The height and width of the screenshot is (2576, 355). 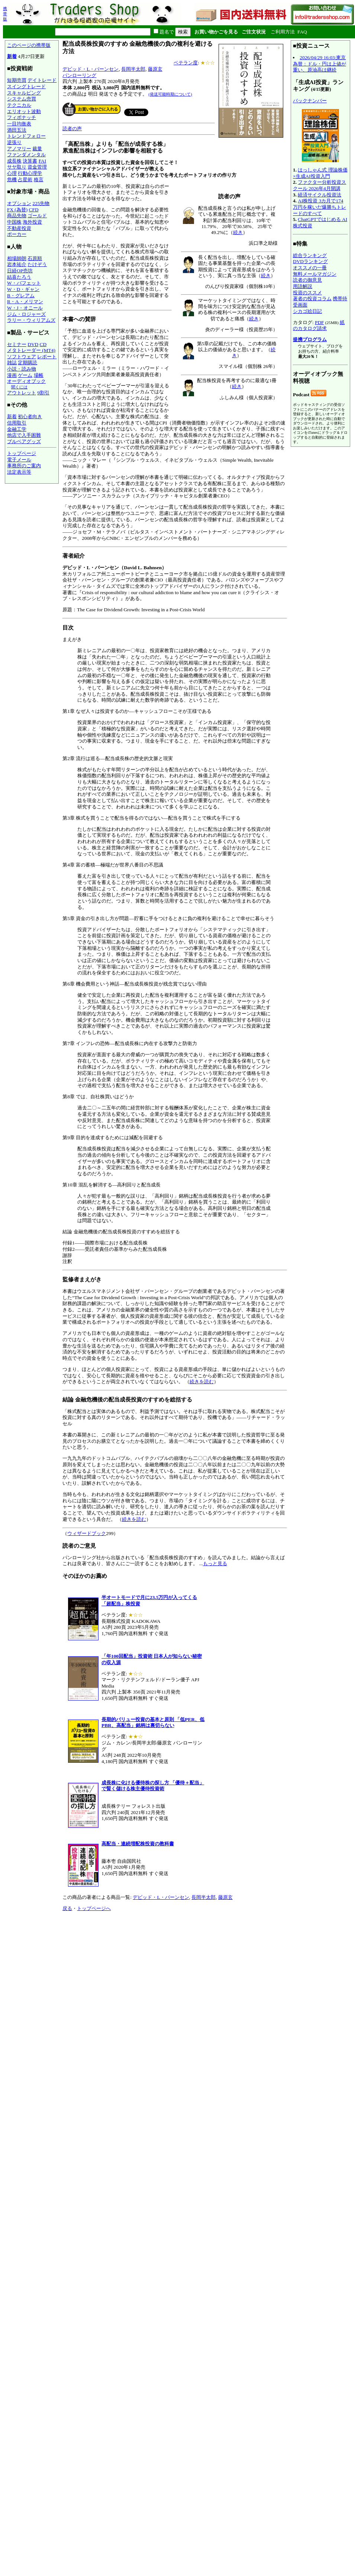 I want to click on 投資のススメ, so click(x=307, y=292).